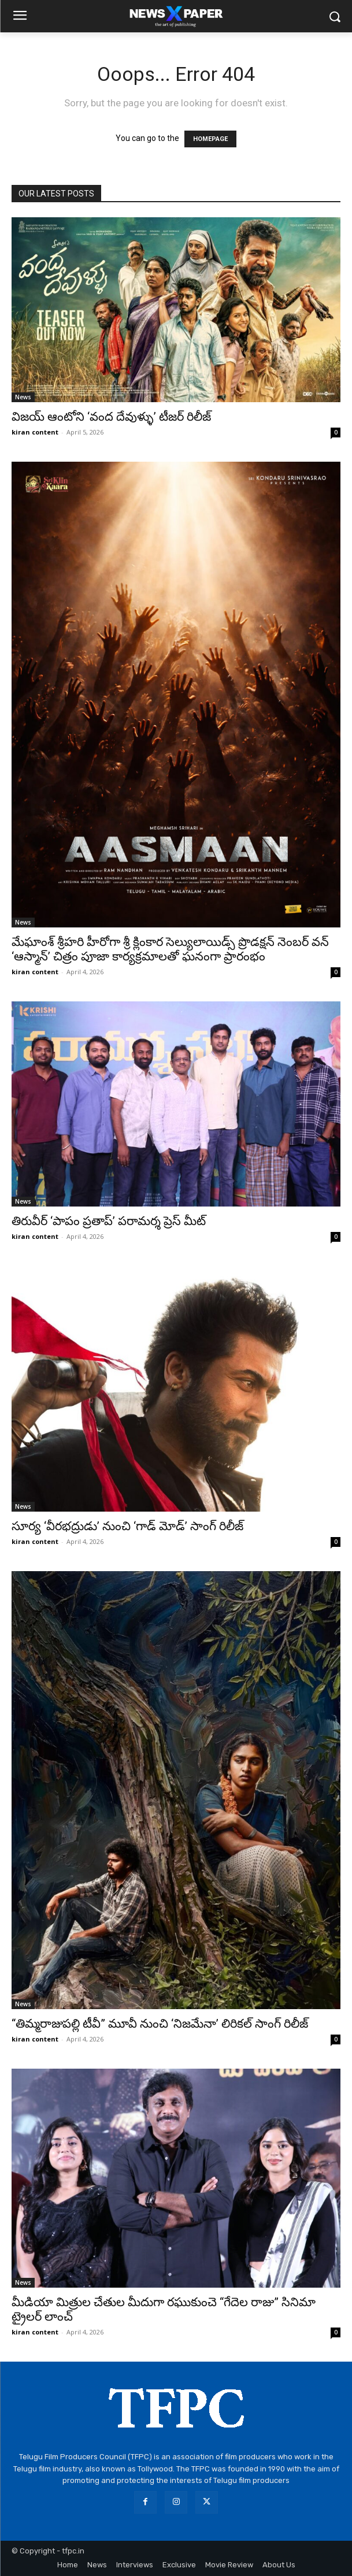  I want to click on News, so click(23, 397).